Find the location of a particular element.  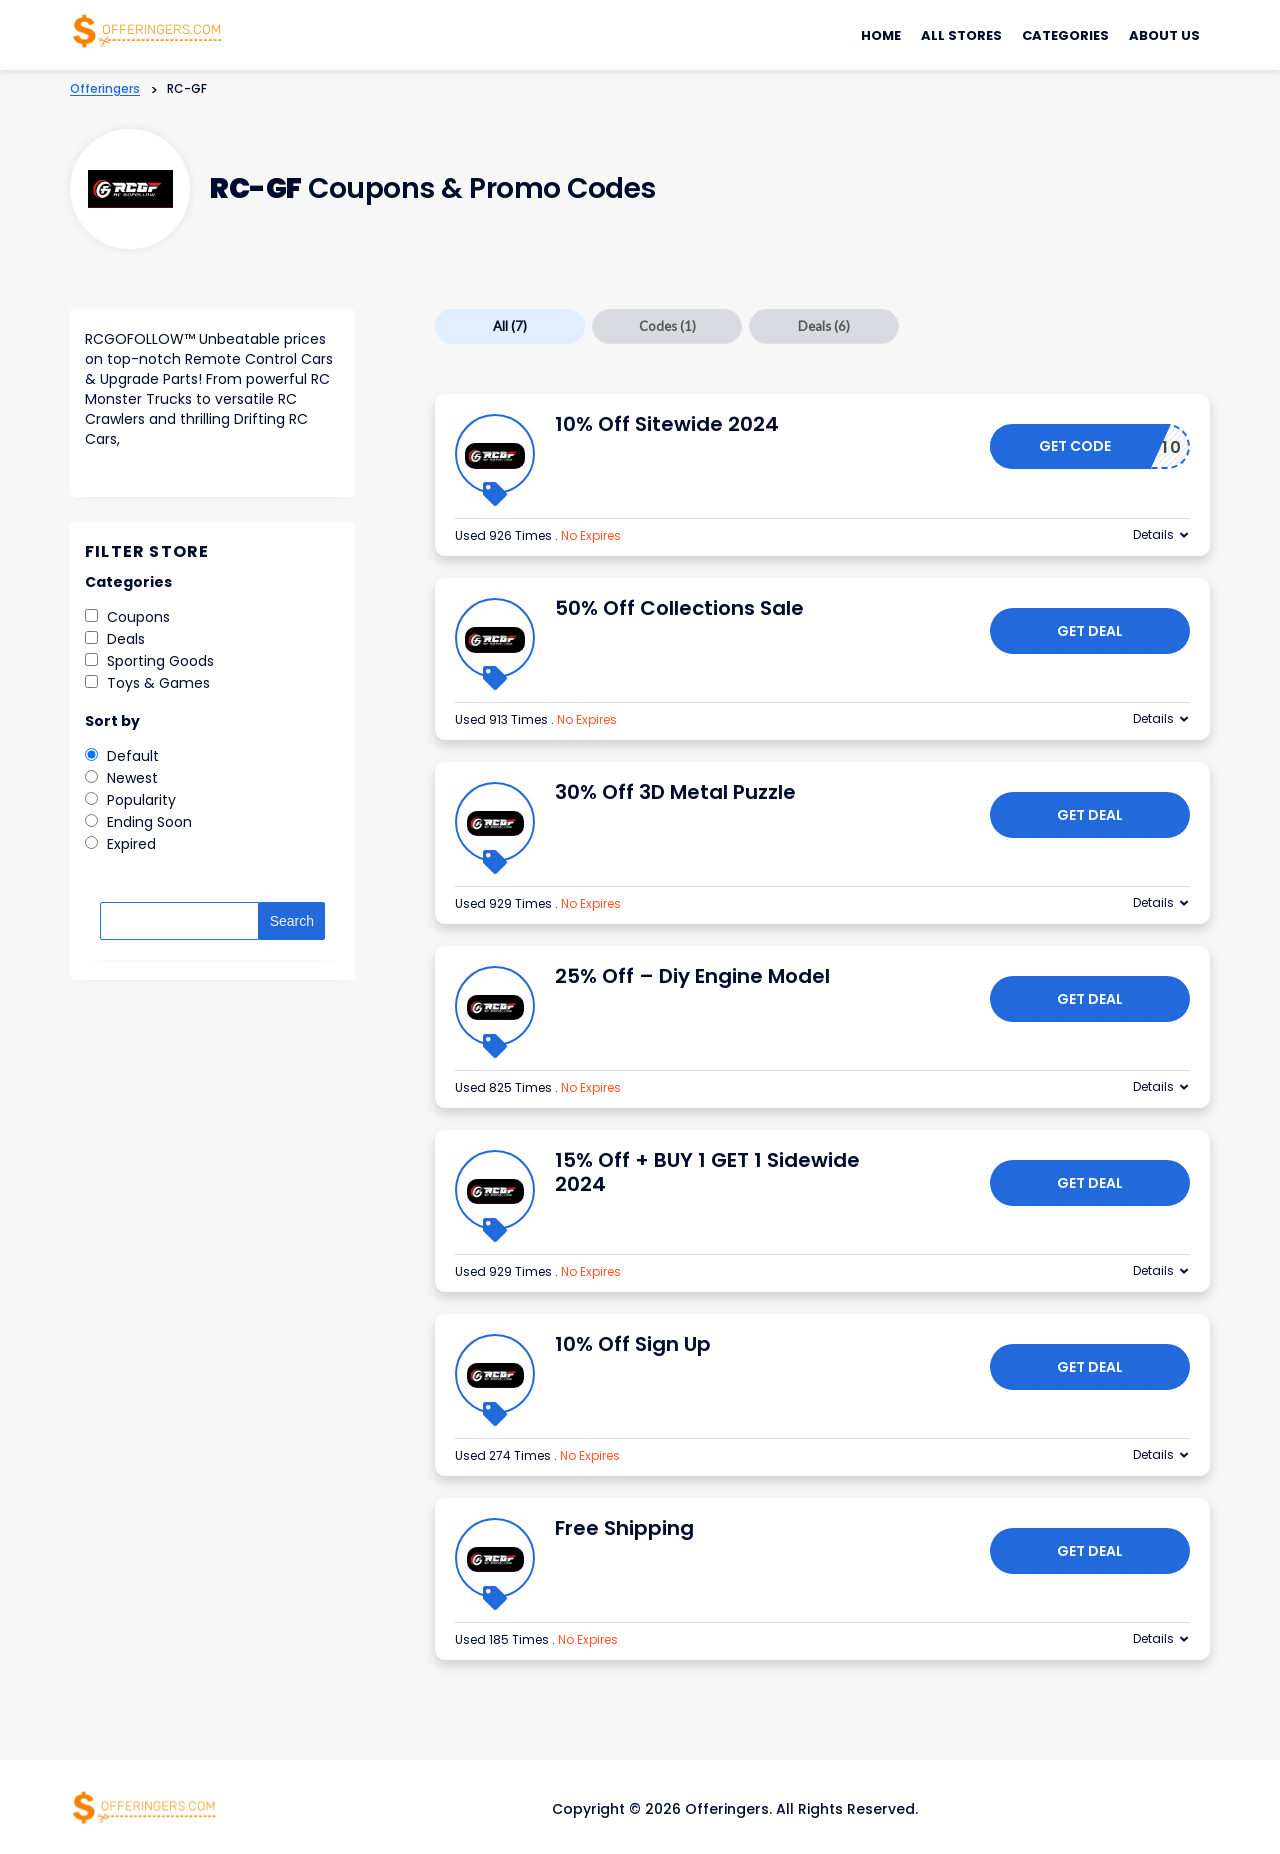

10% Off Sign Up is located at coordinates (633, 1344).